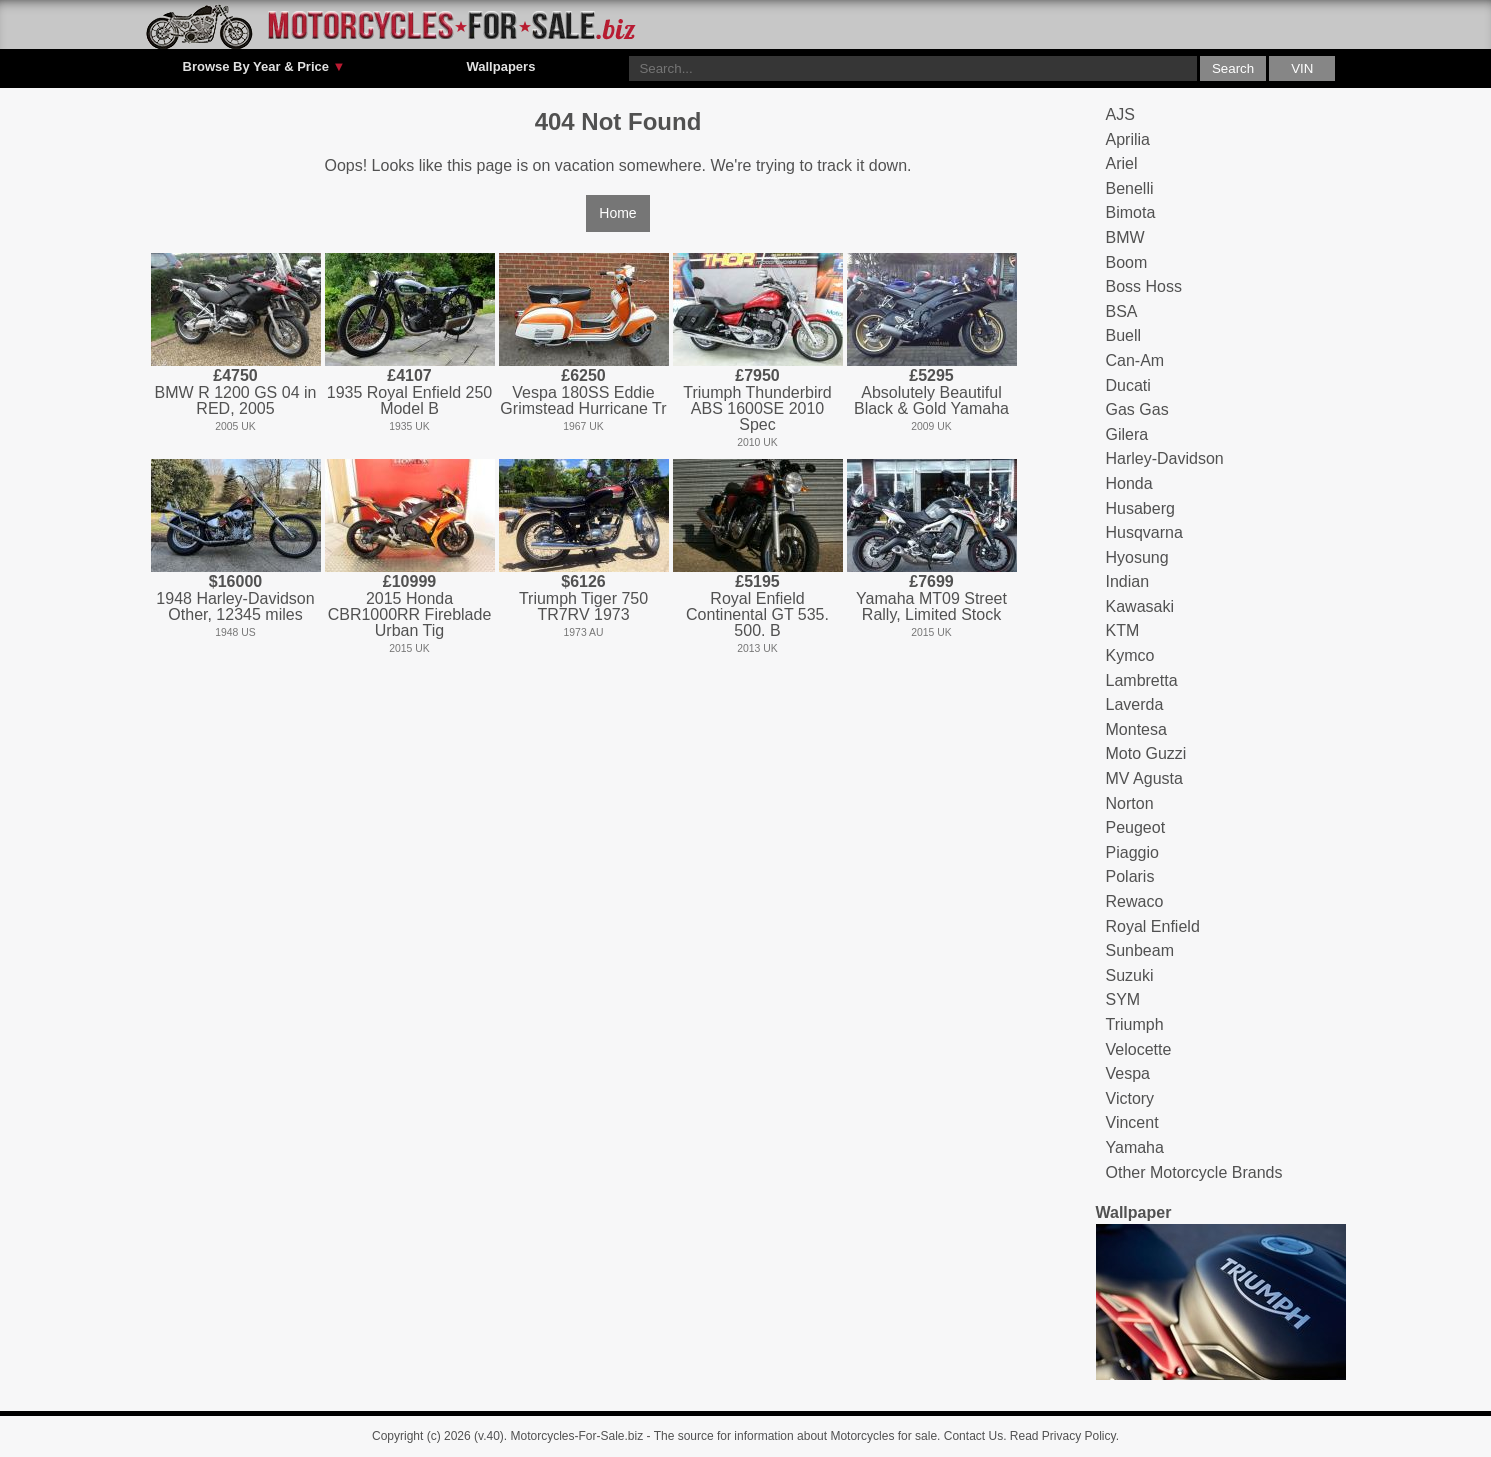 This screenshot has height=1457, width=1491. Describe the element at coordinates (617, 213) in the screenshot. I see `Home` at that location.